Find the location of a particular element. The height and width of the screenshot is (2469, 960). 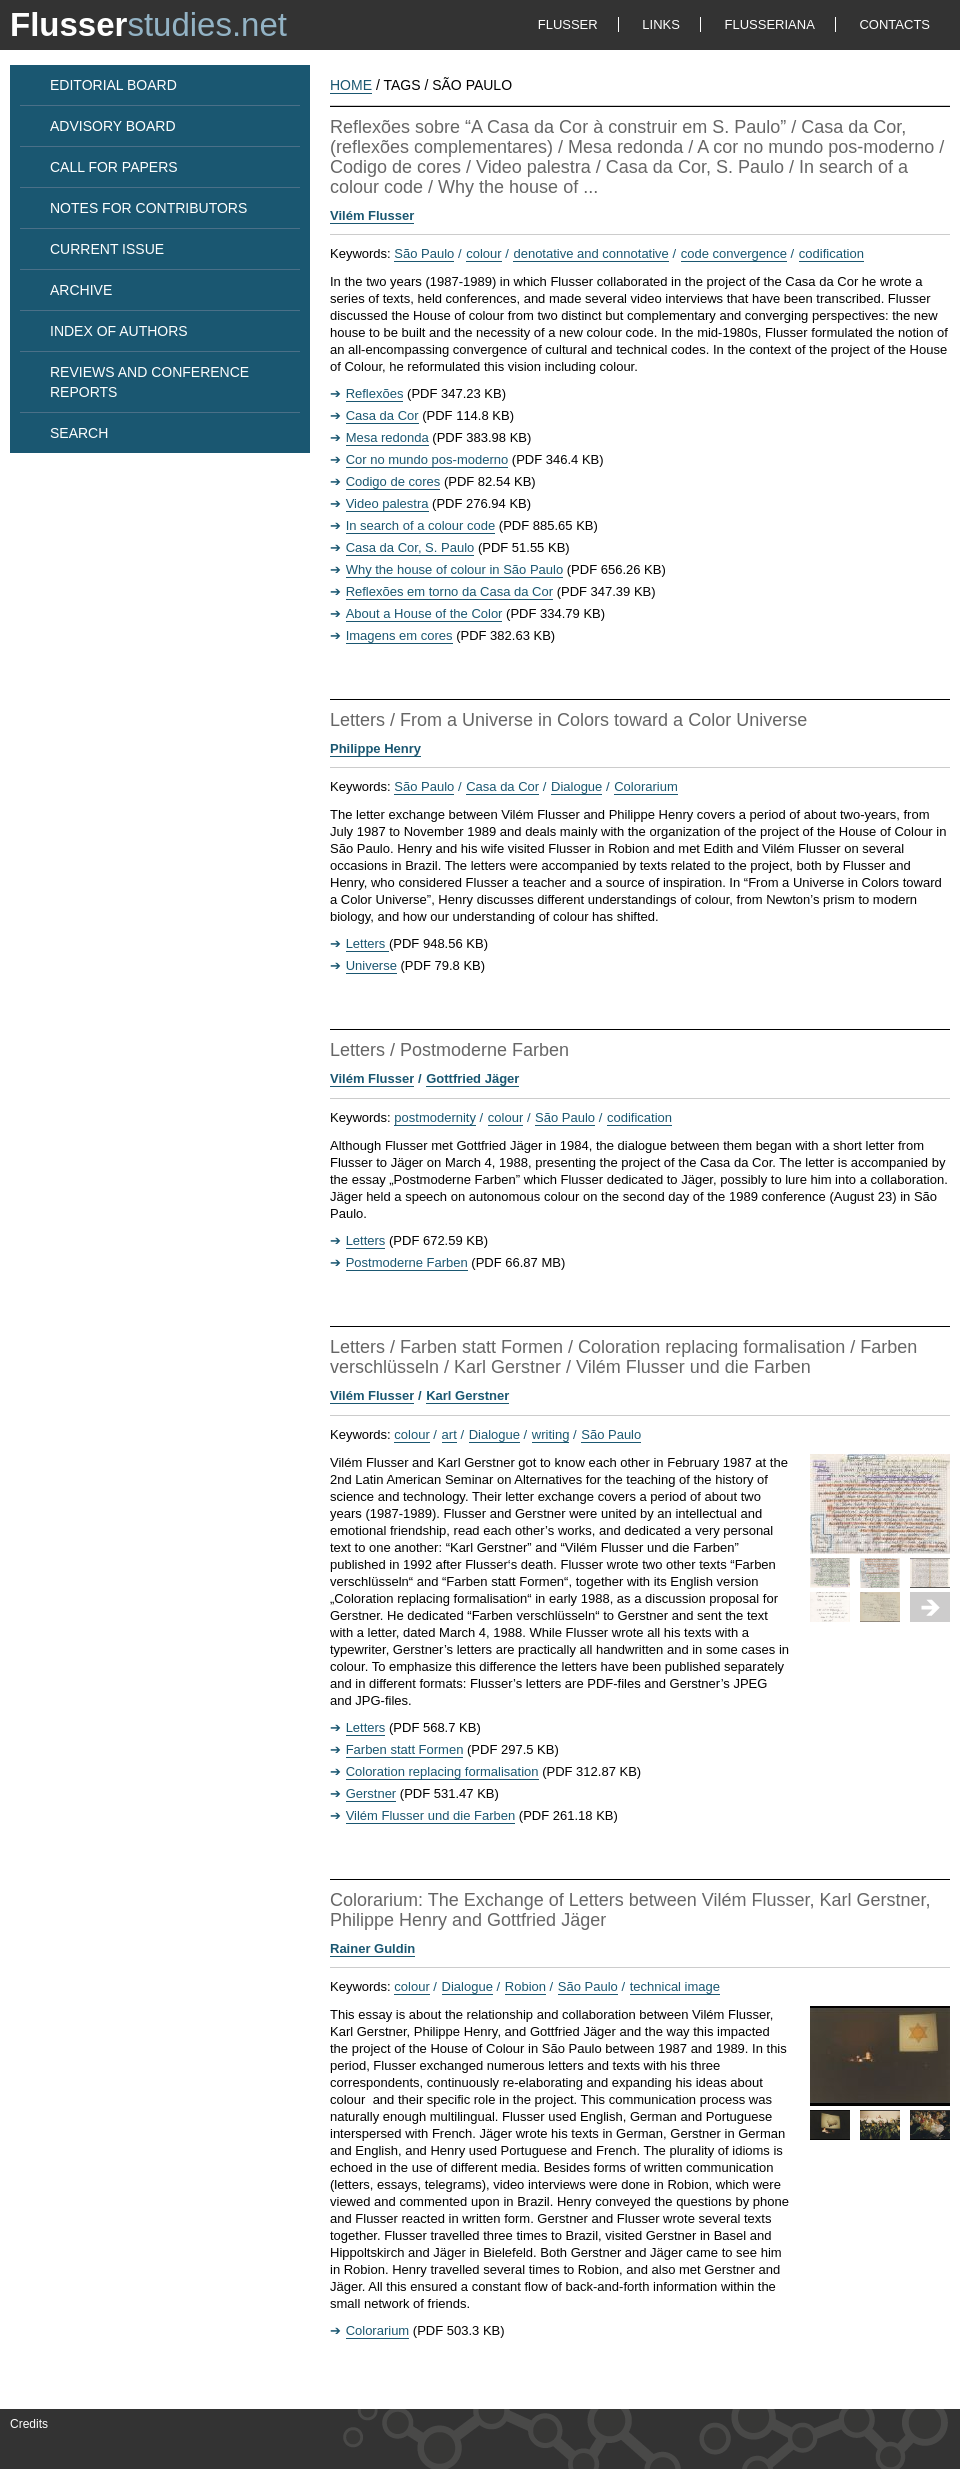

Karl Gerstner is located at coordinates (467, 1395).